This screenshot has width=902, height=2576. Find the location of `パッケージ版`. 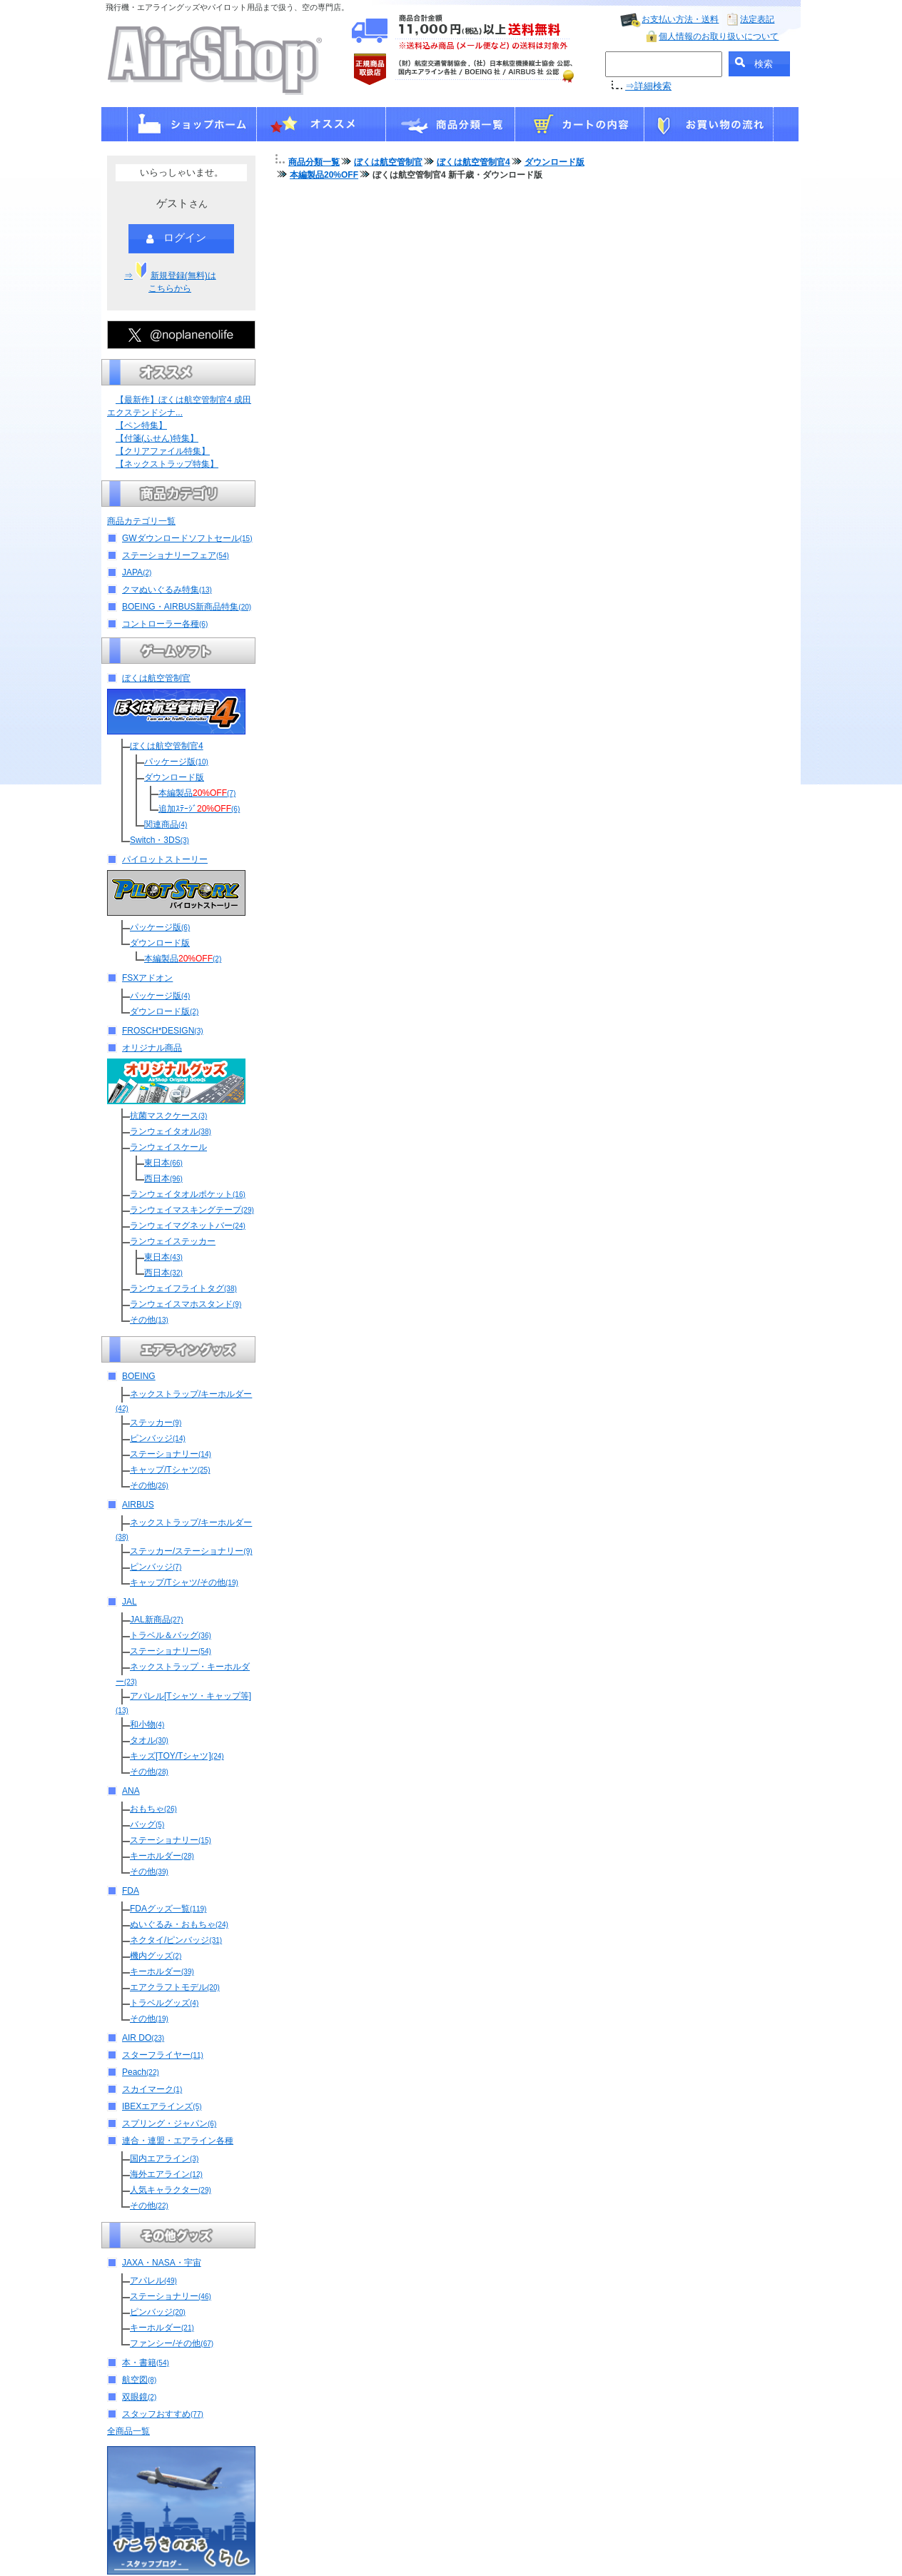

パッケージ版 is located at coordinates (176, 762).